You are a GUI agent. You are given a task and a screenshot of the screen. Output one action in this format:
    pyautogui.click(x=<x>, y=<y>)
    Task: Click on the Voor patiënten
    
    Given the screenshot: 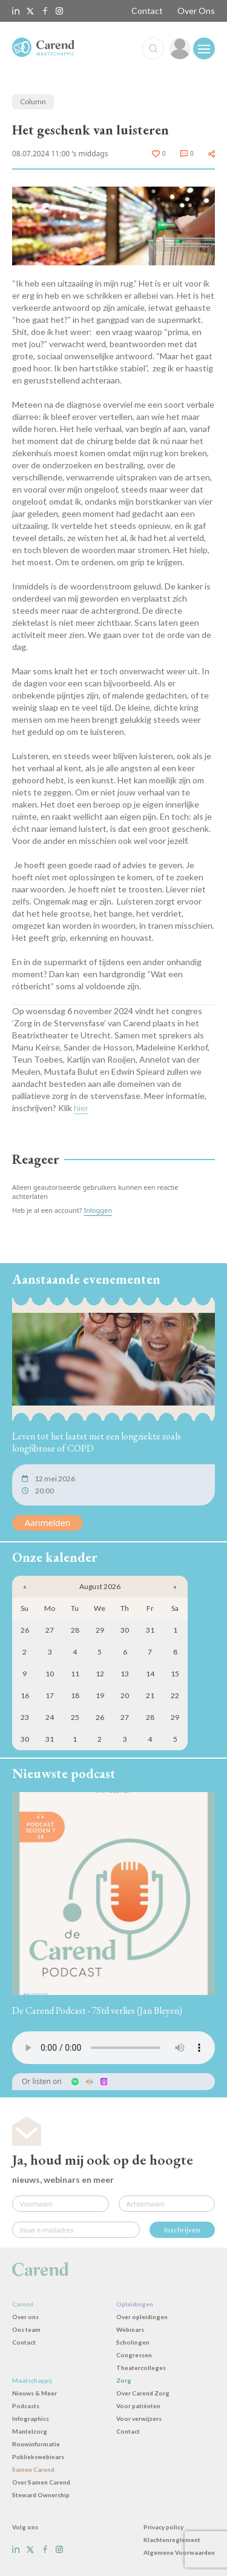 What is the action you would take?
    pyautogui.click(x=138, y=2405)
    